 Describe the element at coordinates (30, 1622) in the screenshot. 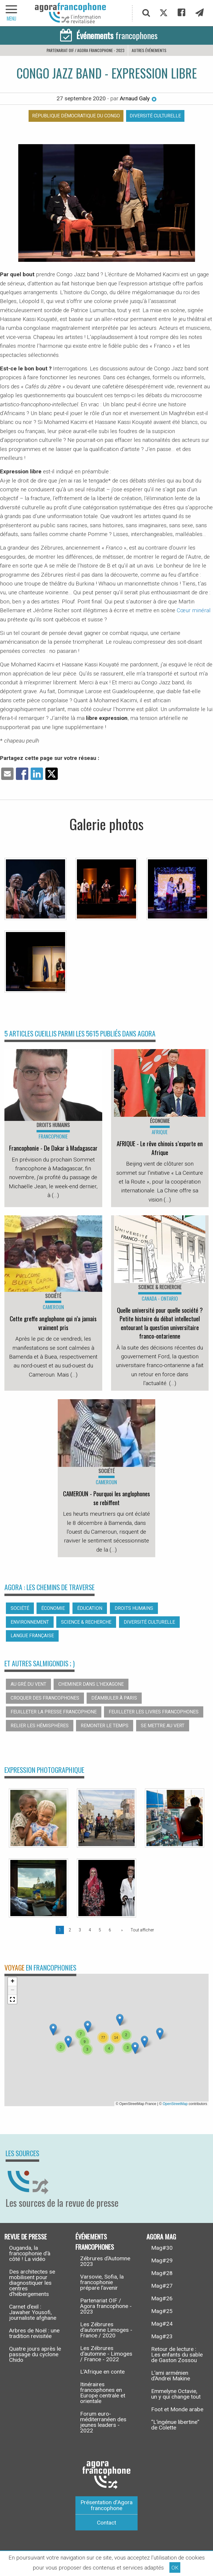

I see `Environnement` at that location.